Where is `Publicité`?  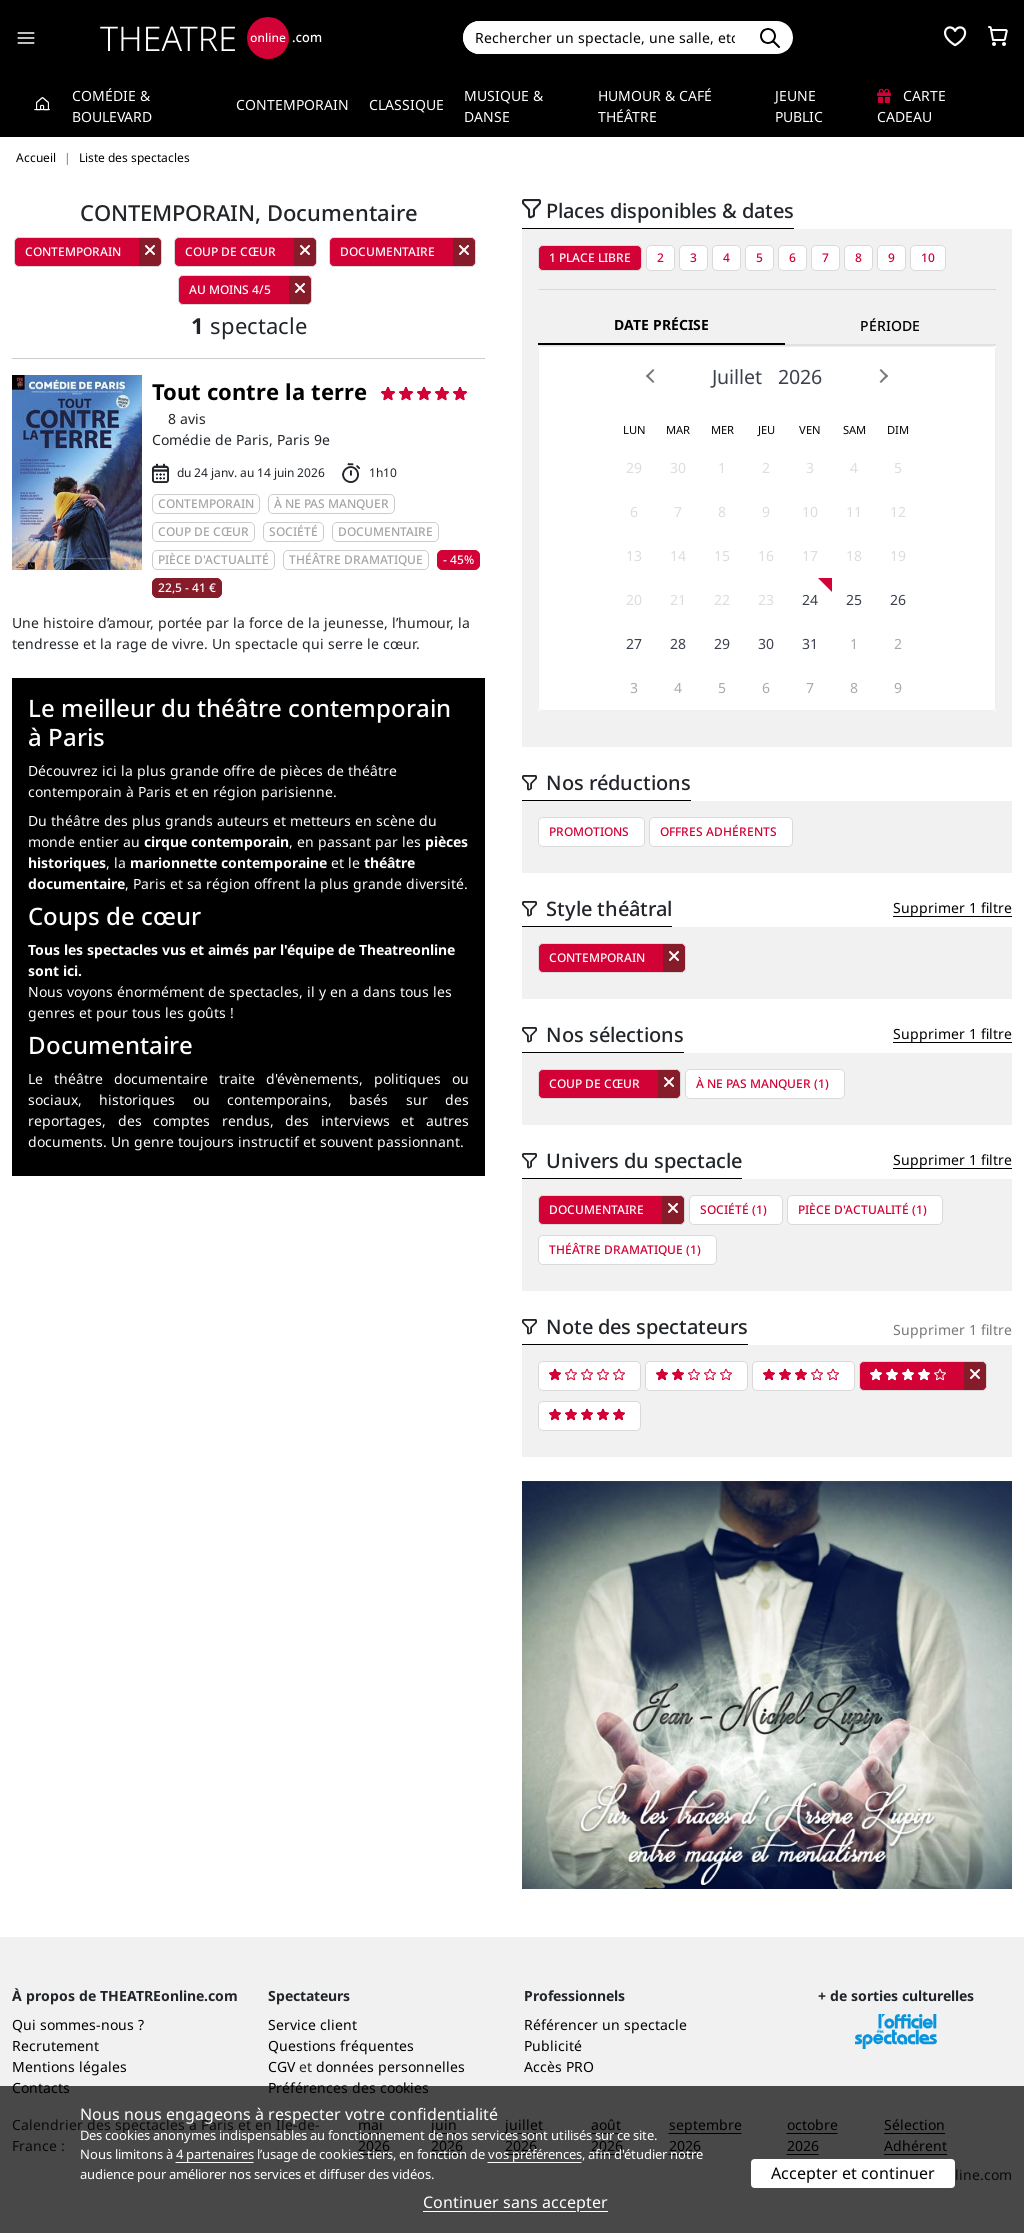 Publicité is located at coordinates (553, 2045).